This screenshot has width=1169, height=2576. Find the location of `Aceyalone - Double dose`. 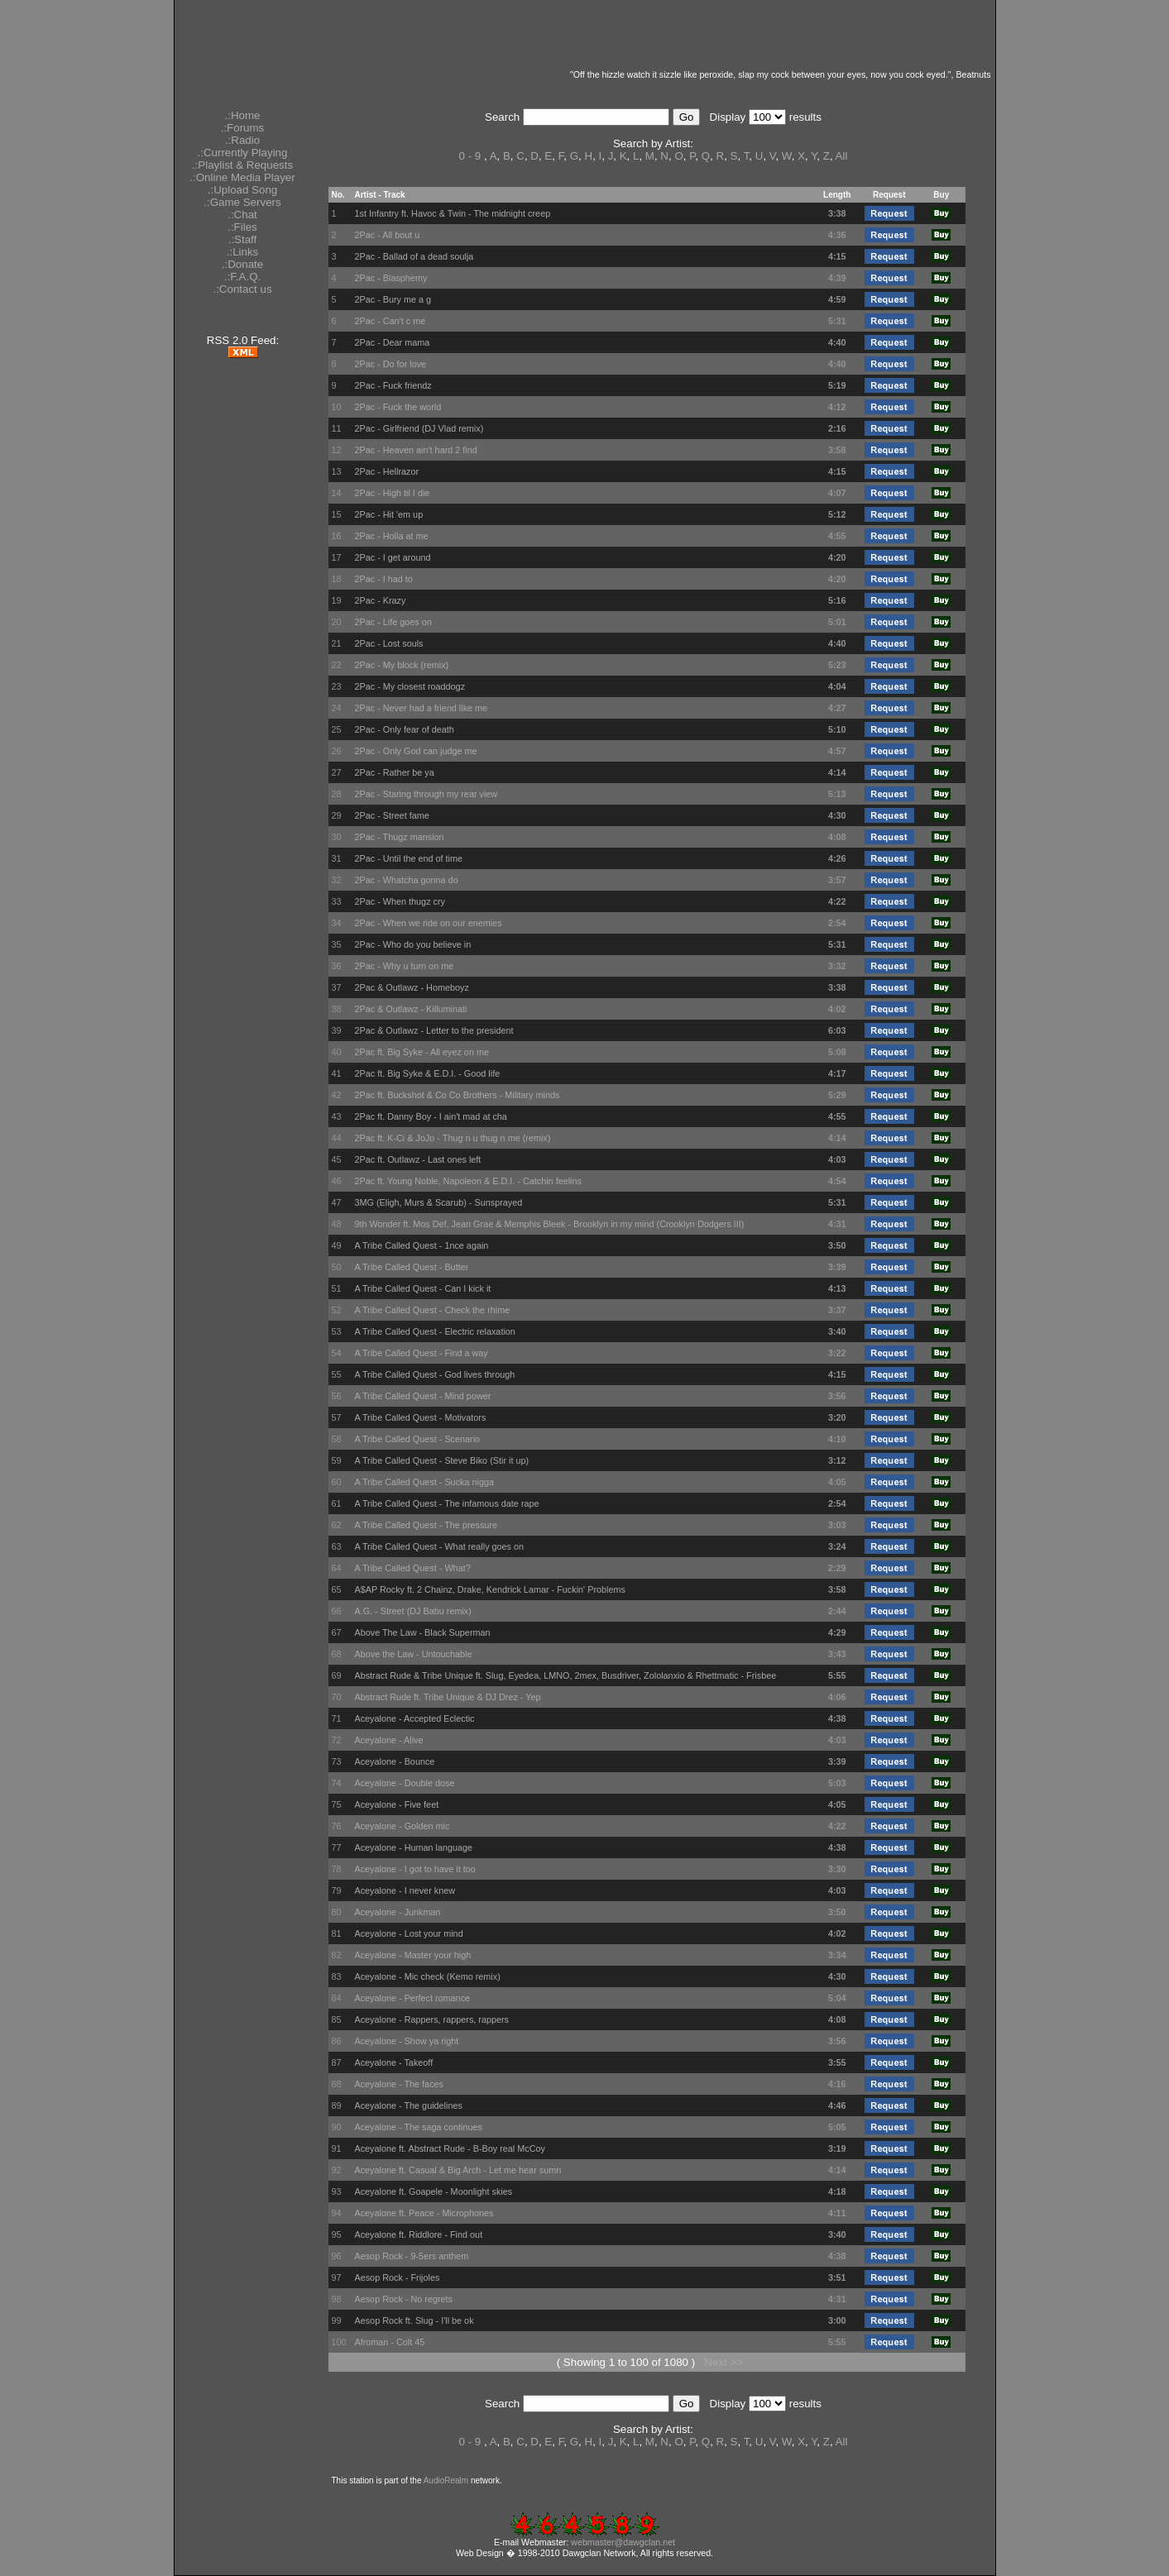

Aceyalone - Double dose is located at coordinates (404, 1783).